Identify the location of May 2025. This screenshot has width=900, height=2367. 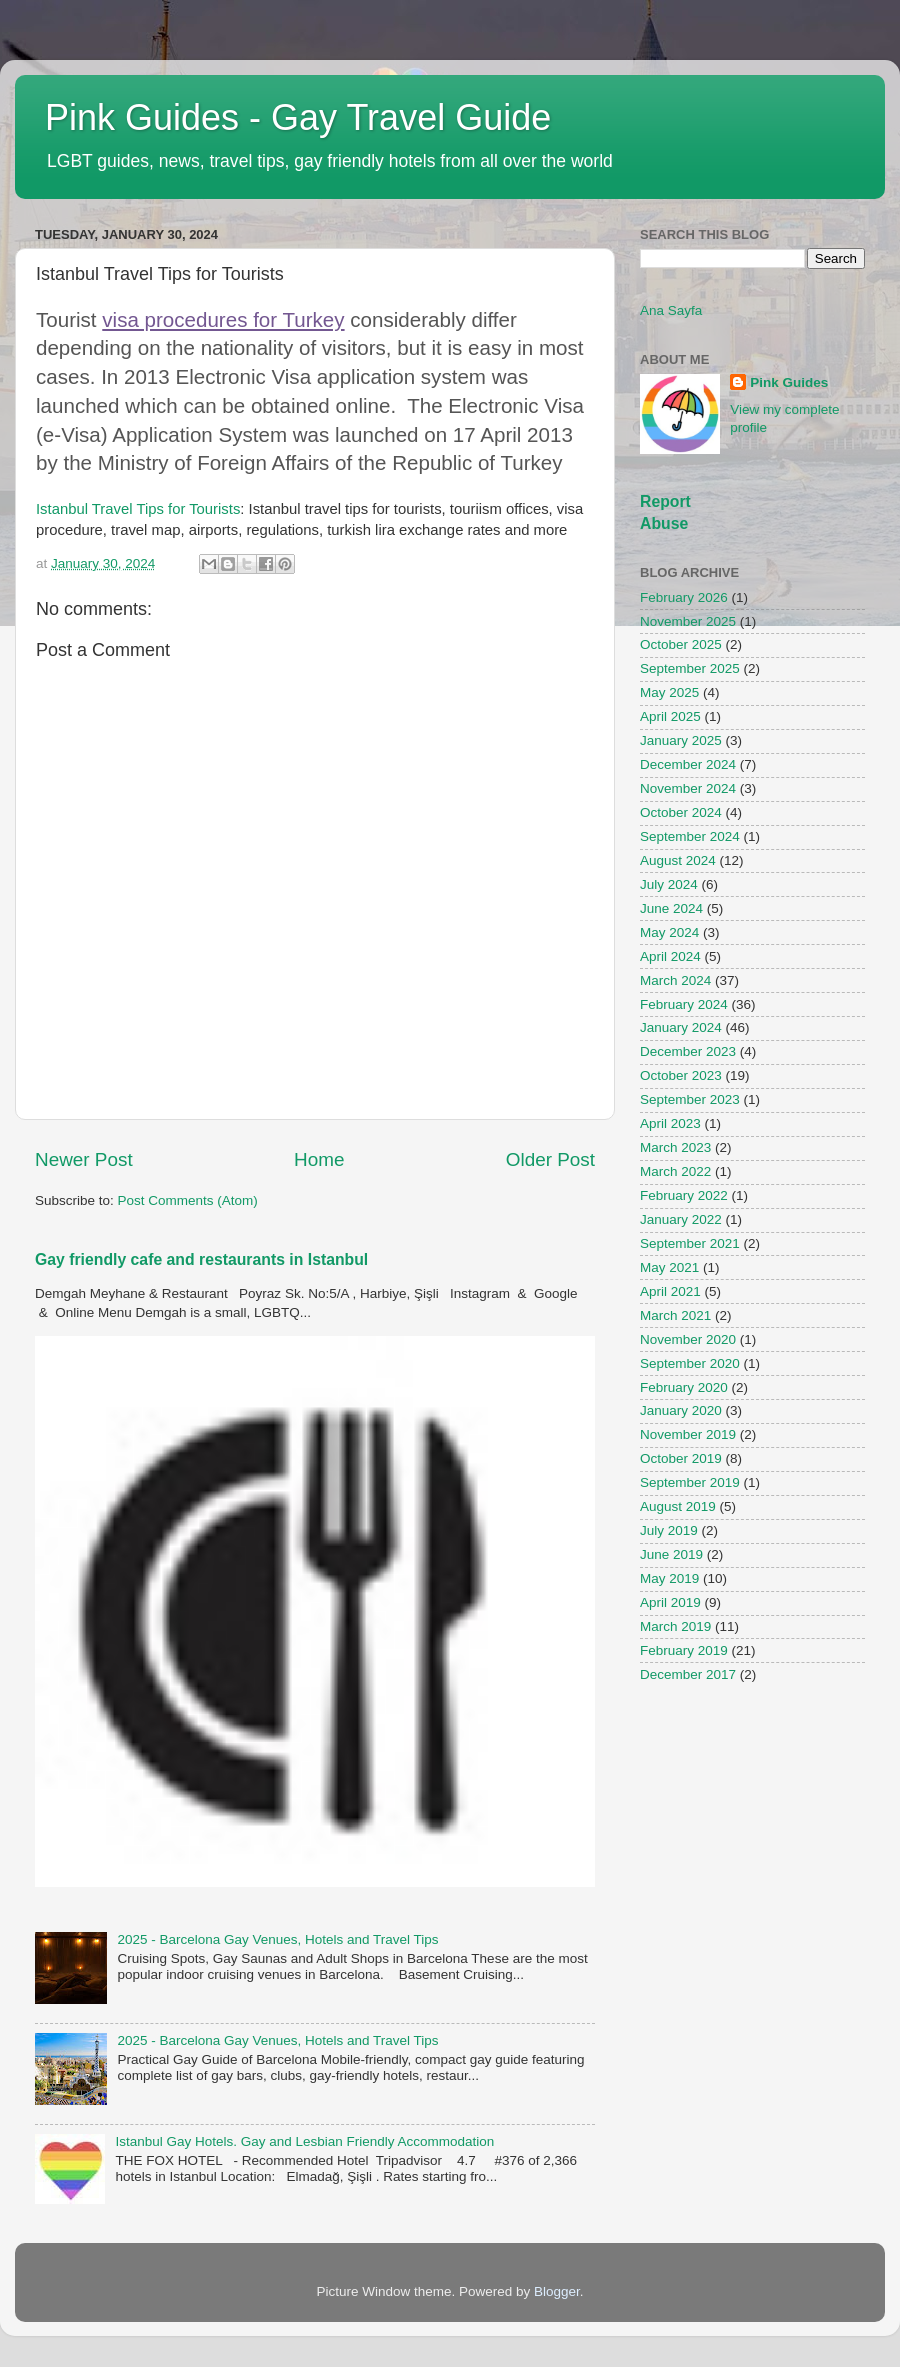
(669, 692).